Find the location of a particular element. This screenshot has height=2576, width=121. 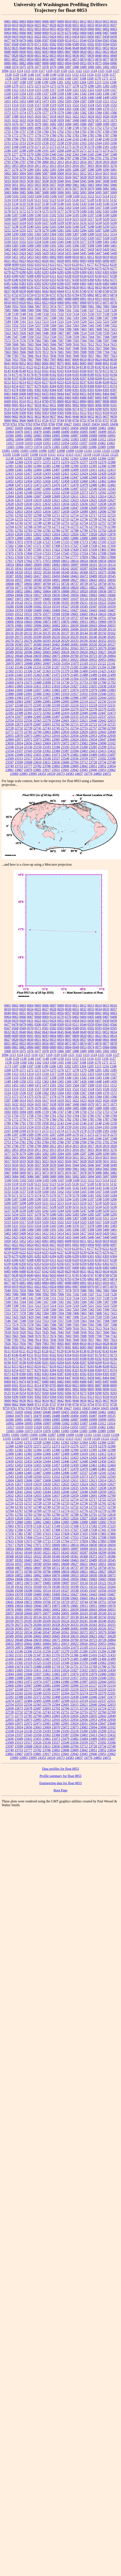

20628 is located at coordinates (111, 652).